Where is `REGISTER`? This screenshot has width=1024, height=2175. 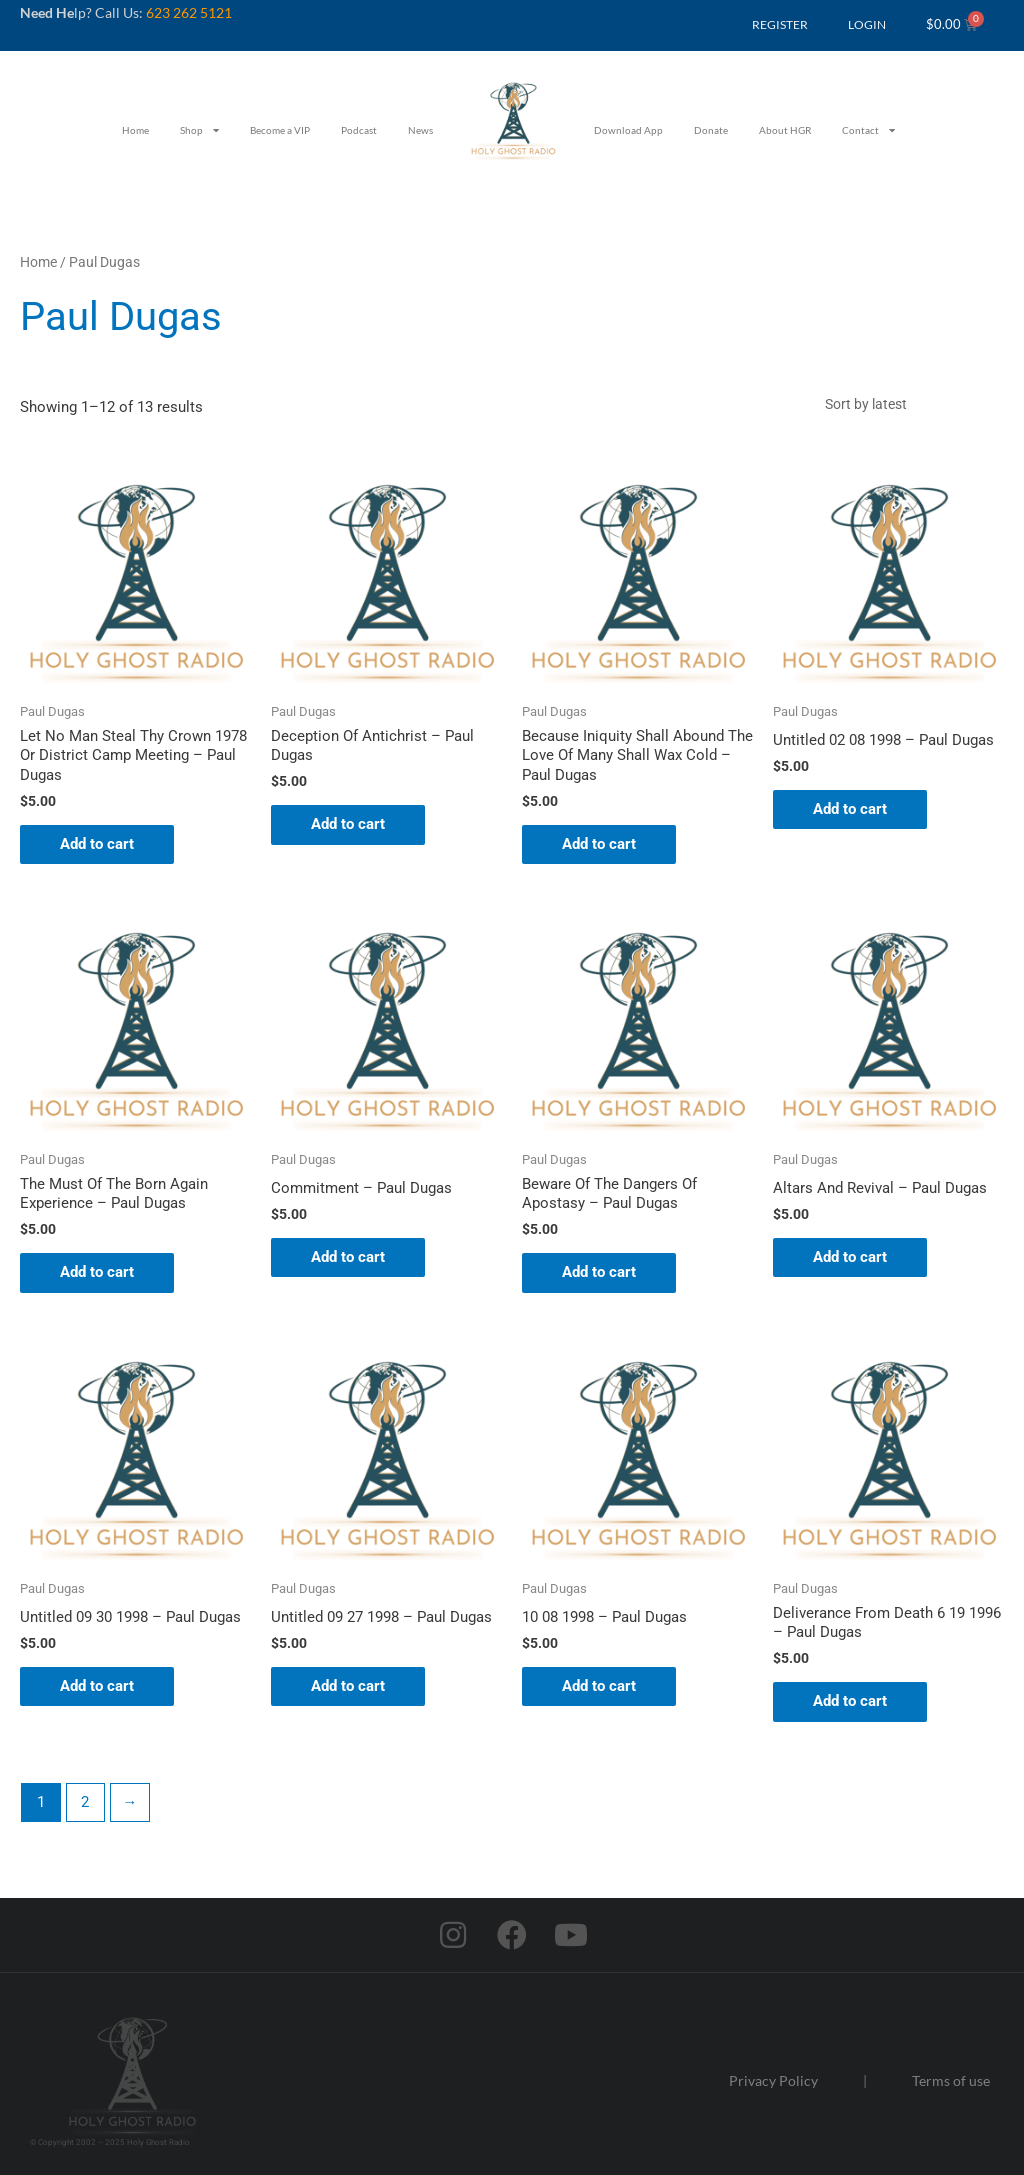 REGISTER is located at coordinates (780, 24).